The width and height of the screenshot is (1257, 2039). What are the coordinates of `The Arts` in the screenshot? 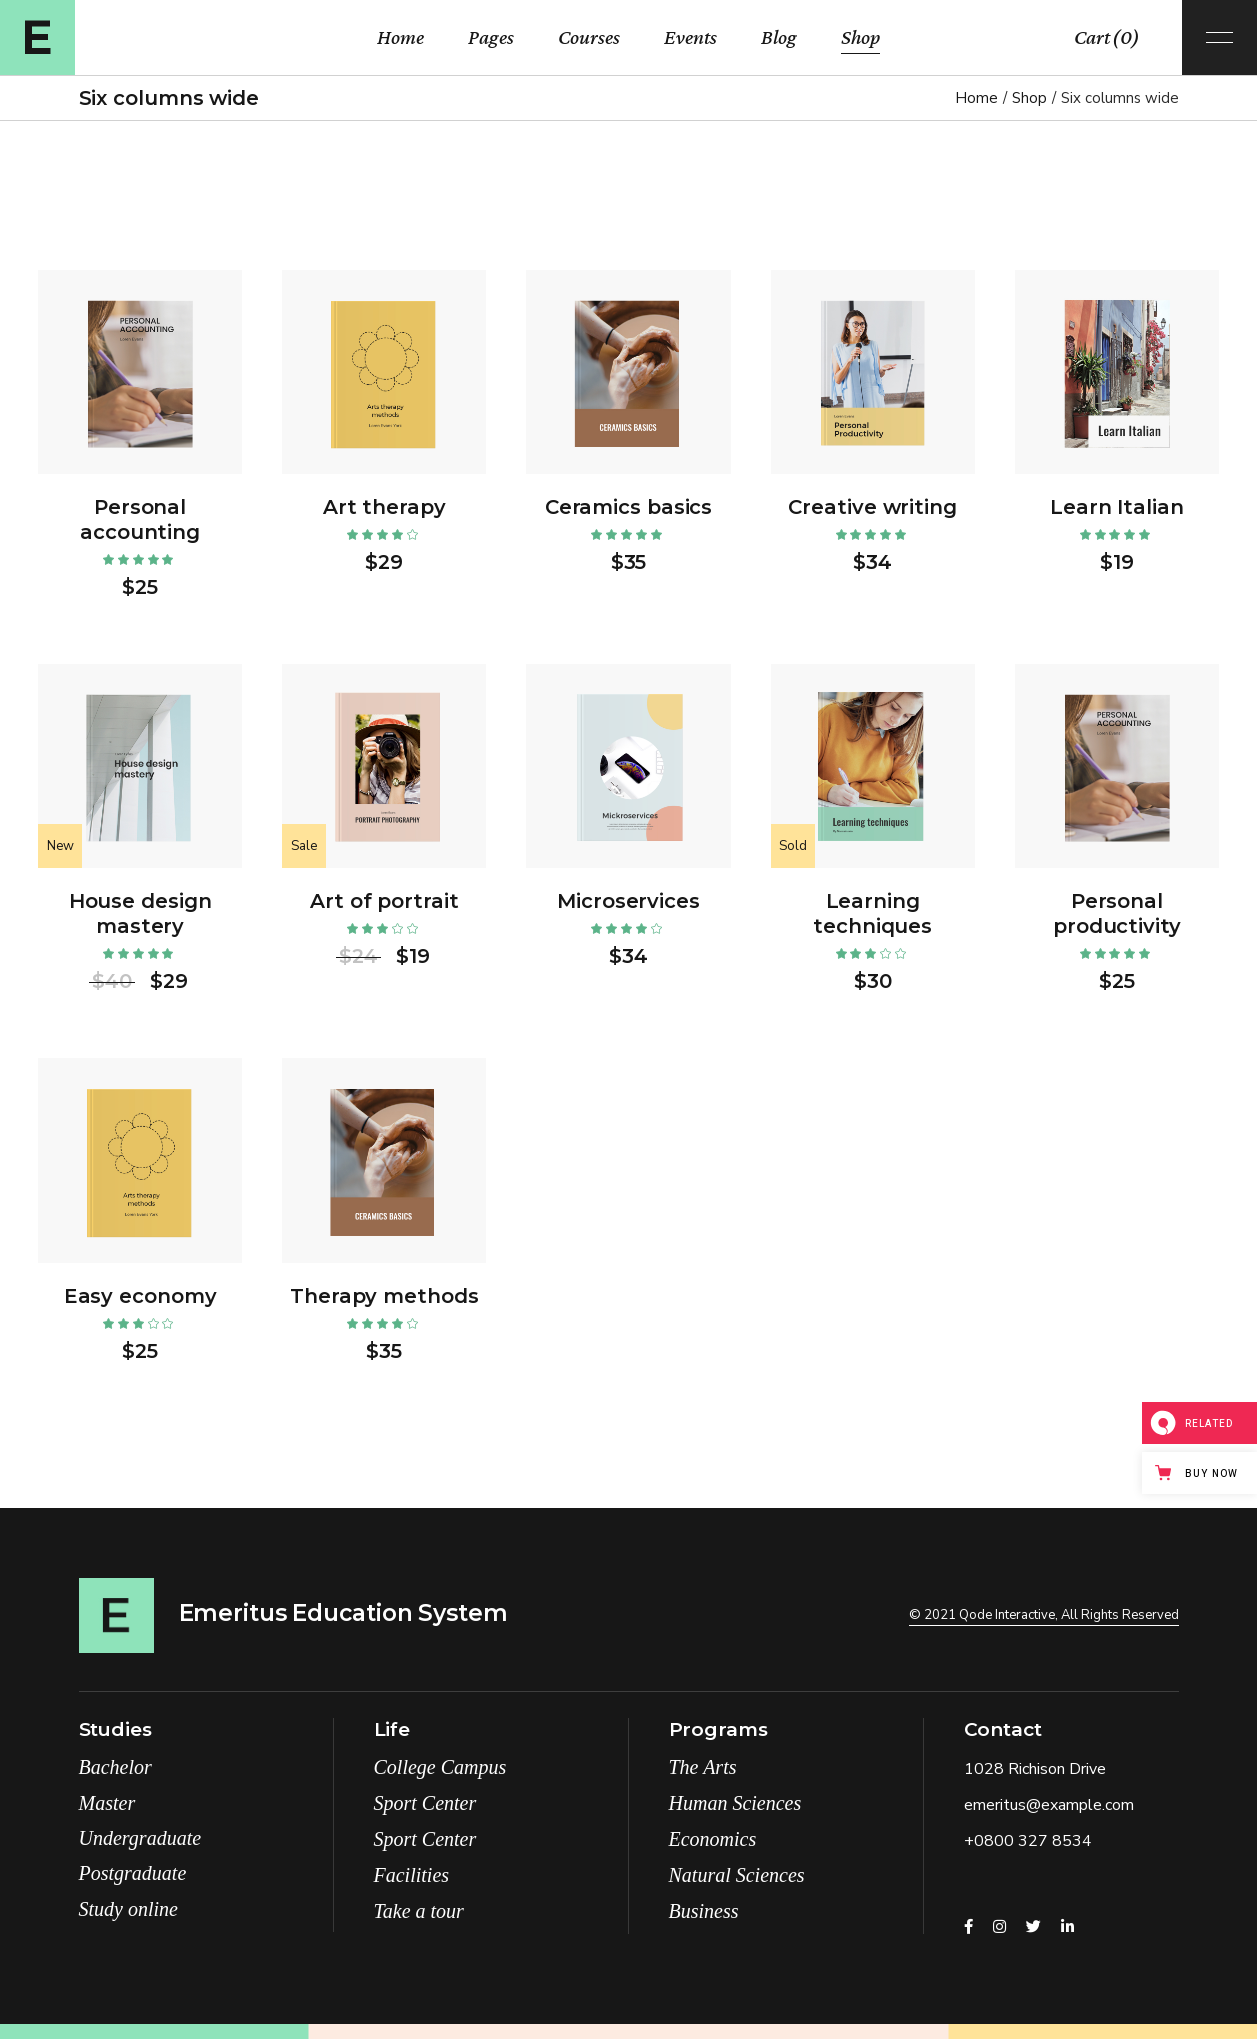 It's located at (703, 1767).